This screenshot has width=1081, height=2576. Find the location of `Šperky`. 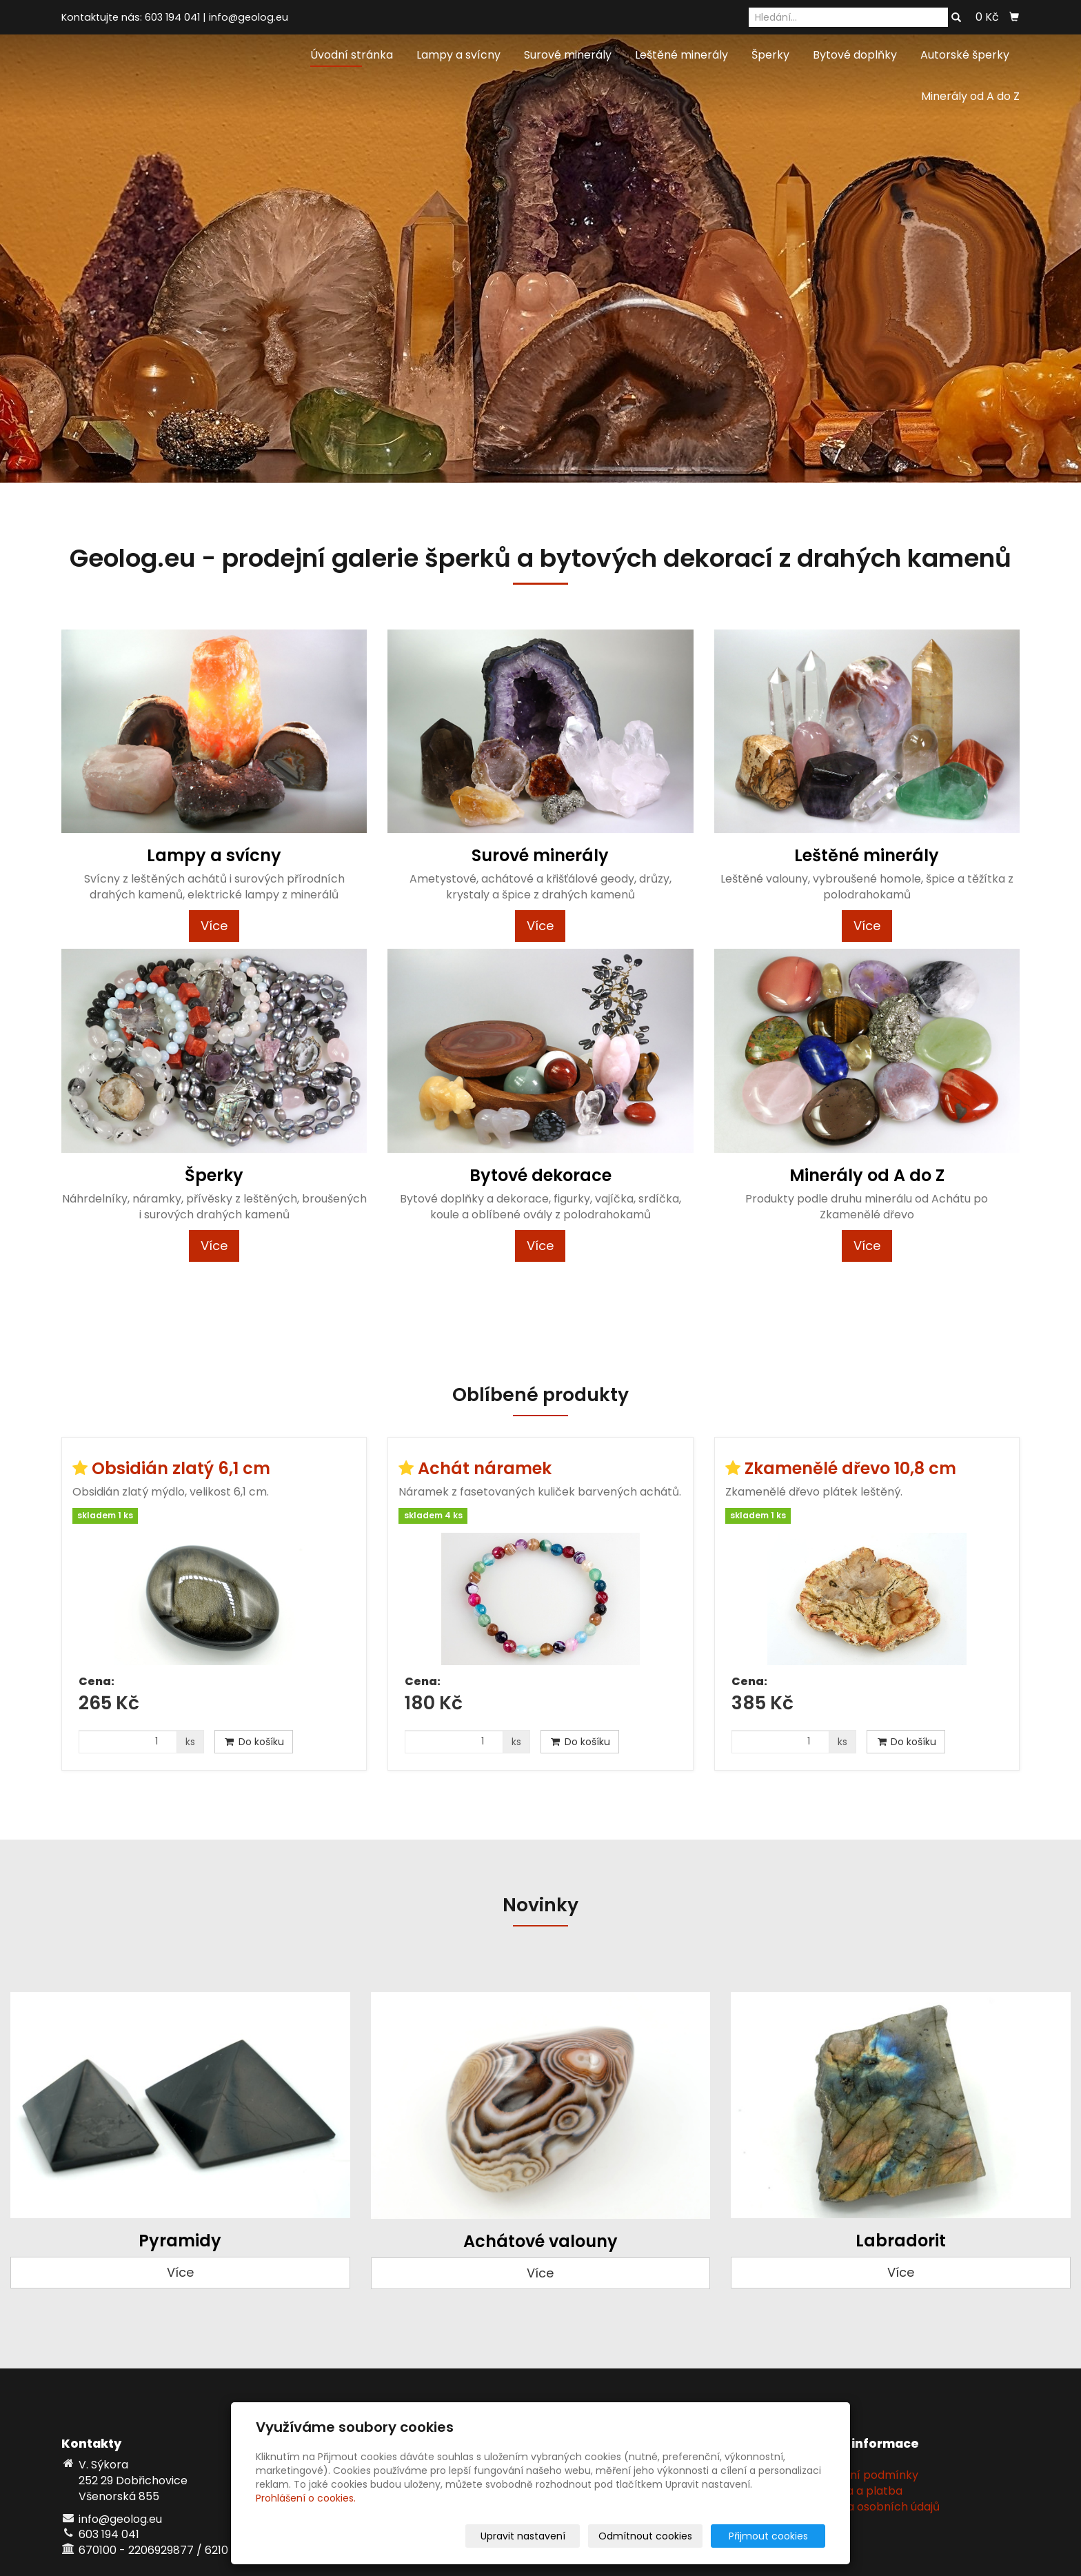

Šperky is located at coordinates (770, 55).